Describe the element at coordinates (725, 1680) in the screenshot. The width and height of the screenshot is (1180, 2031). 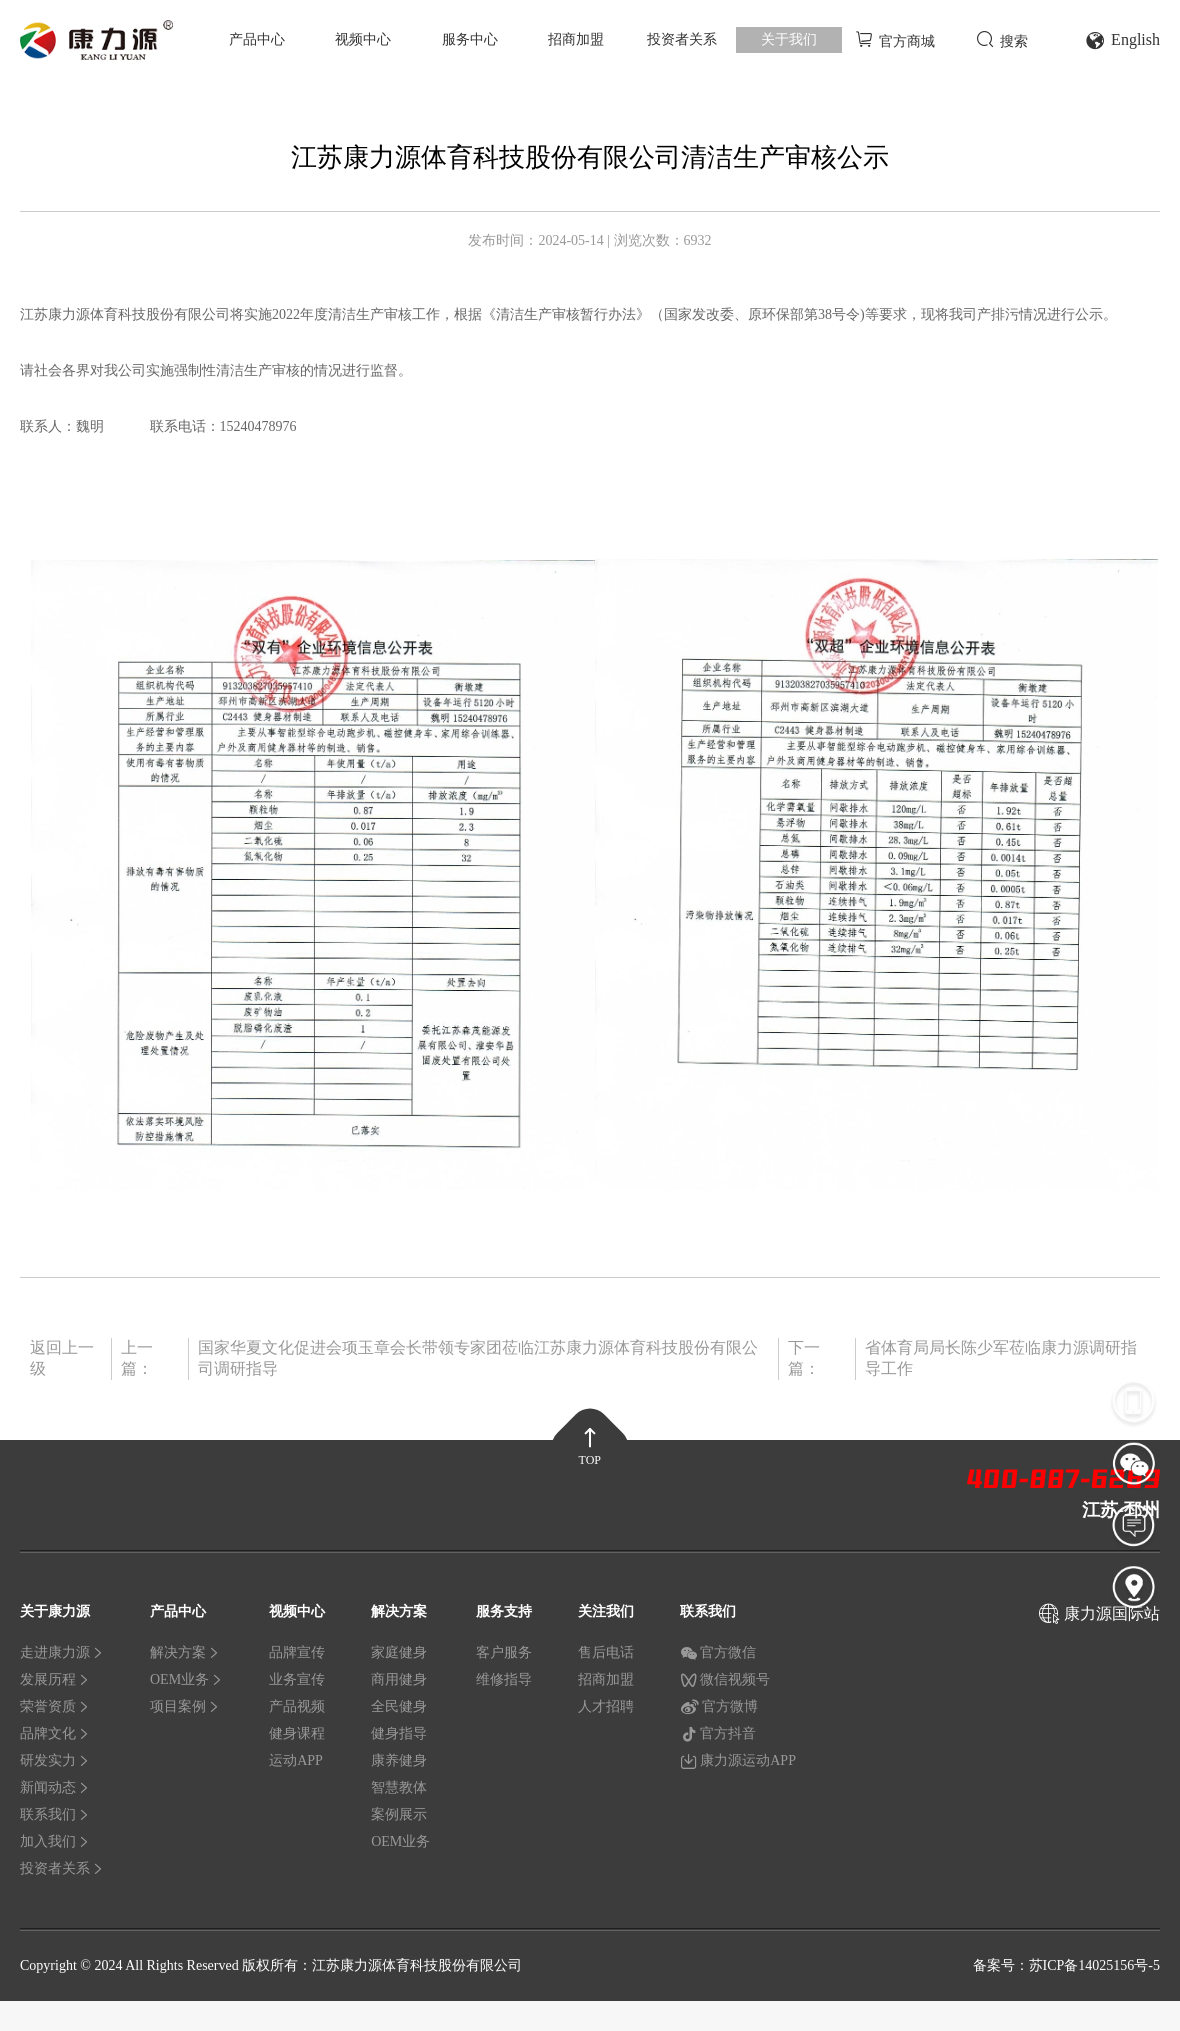
I see `微信视频号` at that location.